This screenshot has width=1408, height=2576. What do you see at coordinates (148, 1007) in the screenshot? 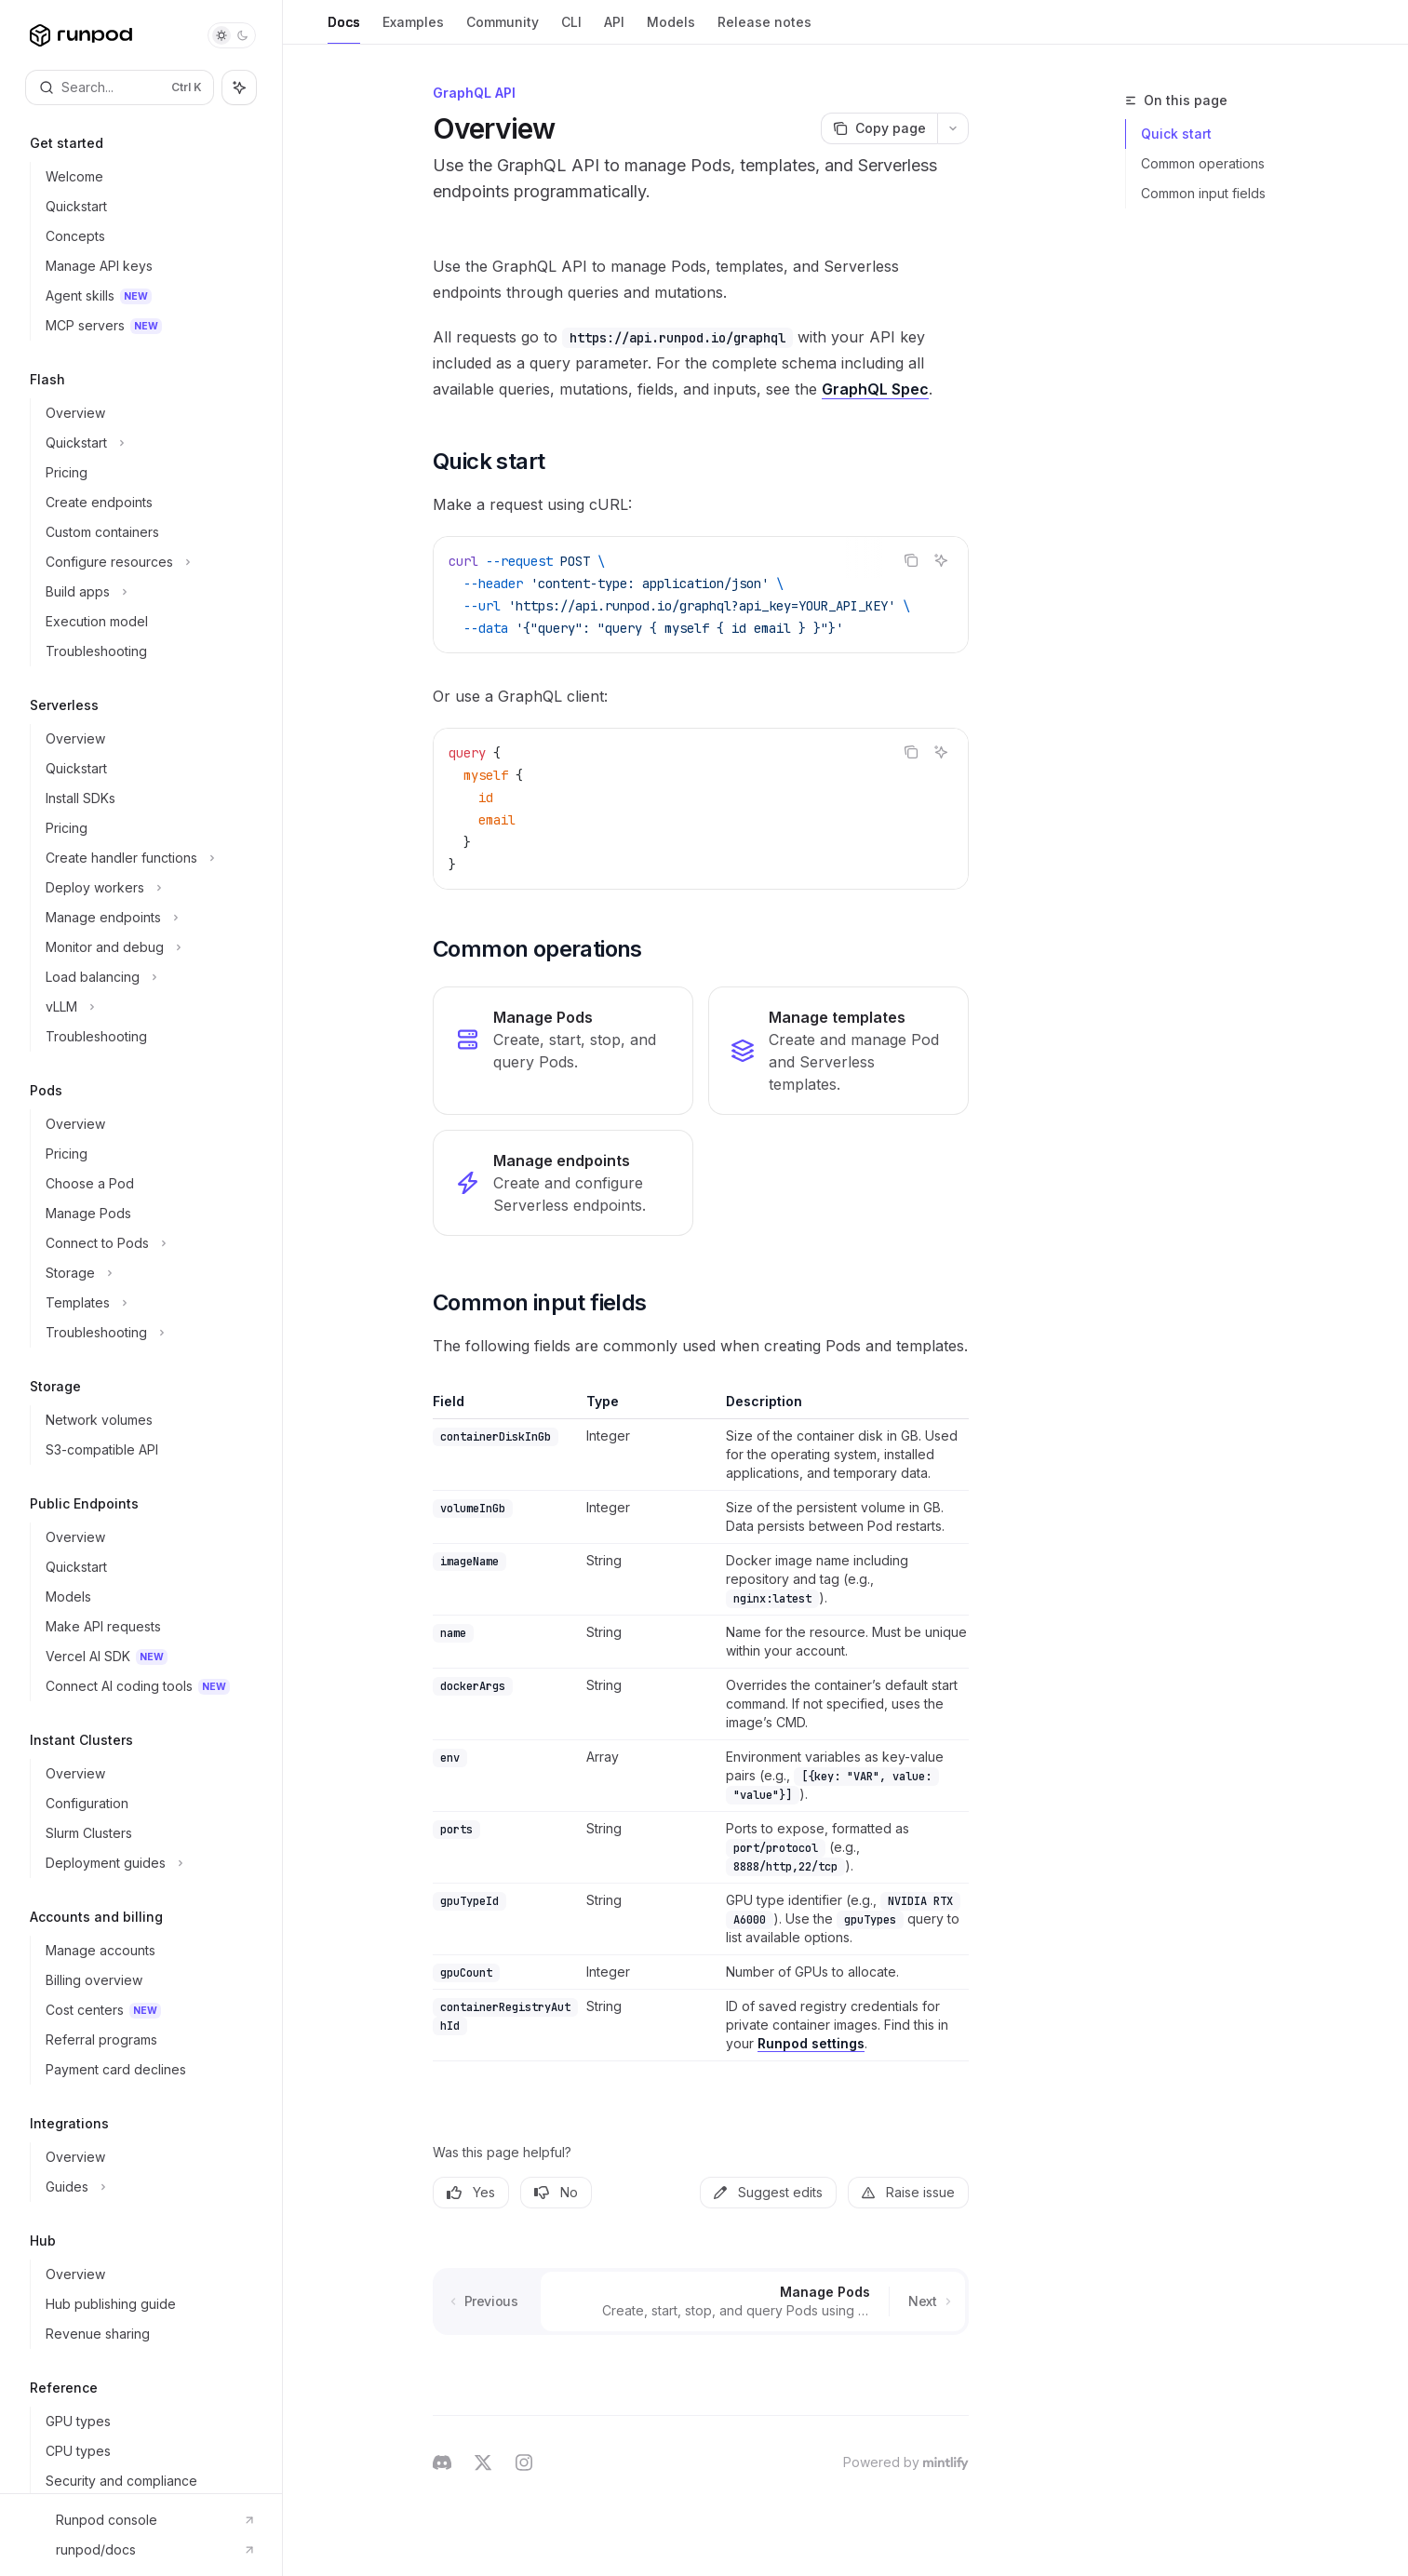
I see `[Toggle vLLM section]` at bounding box center [148, 1007].